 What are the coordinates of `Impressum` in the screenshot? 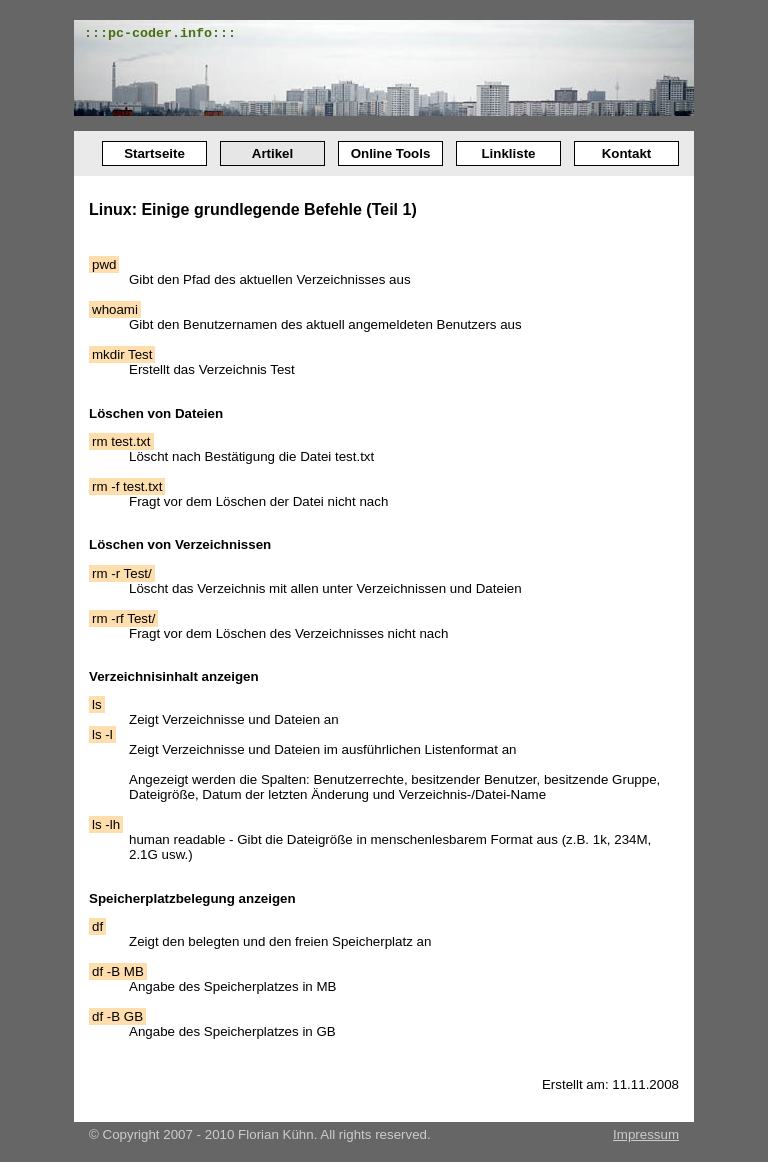 It's located at (646, 1134).